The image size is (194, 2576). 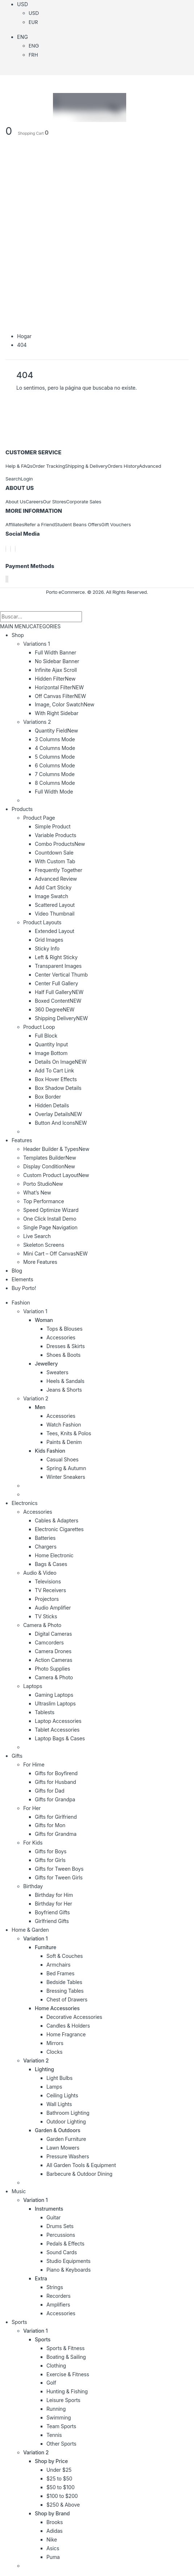 What do you see at coordinates (60, 2235) in the screenshot?
I see `Percussions` at bounding box center [60, 2235].